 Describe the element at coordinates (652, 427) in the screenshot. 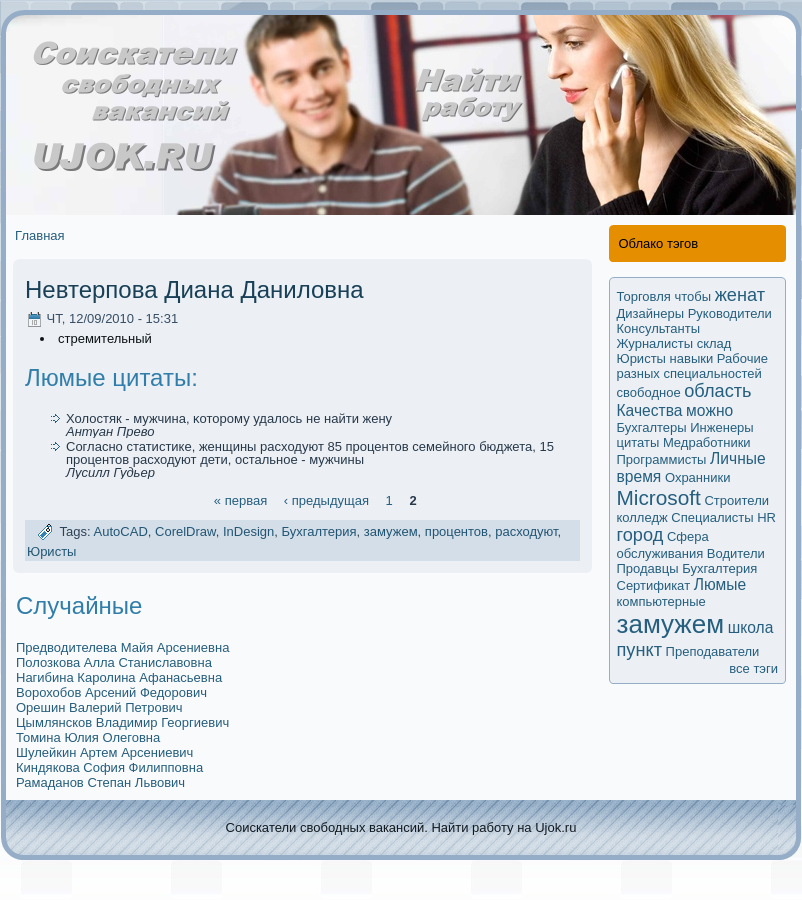

I see `Бухгалтеры` at that location.